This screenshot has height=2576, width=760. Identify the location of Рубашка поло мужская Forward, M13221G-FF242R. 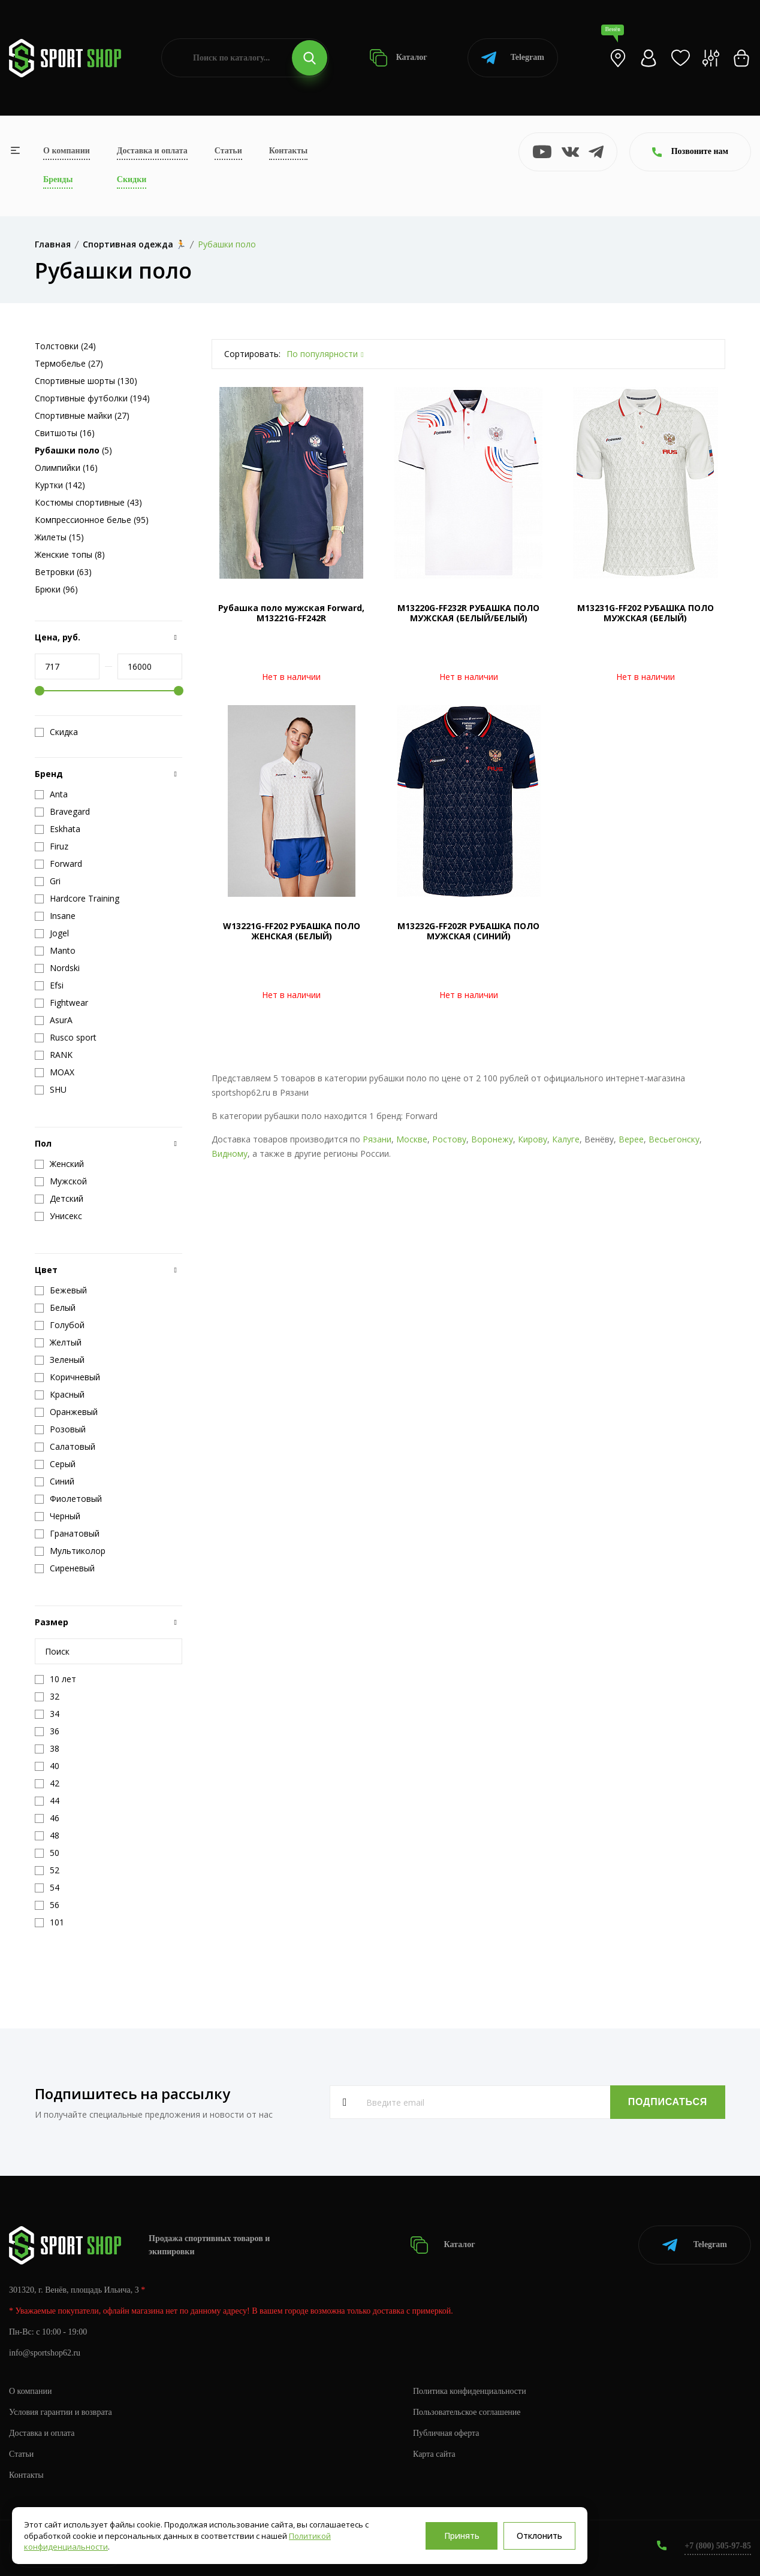
(291, 613).